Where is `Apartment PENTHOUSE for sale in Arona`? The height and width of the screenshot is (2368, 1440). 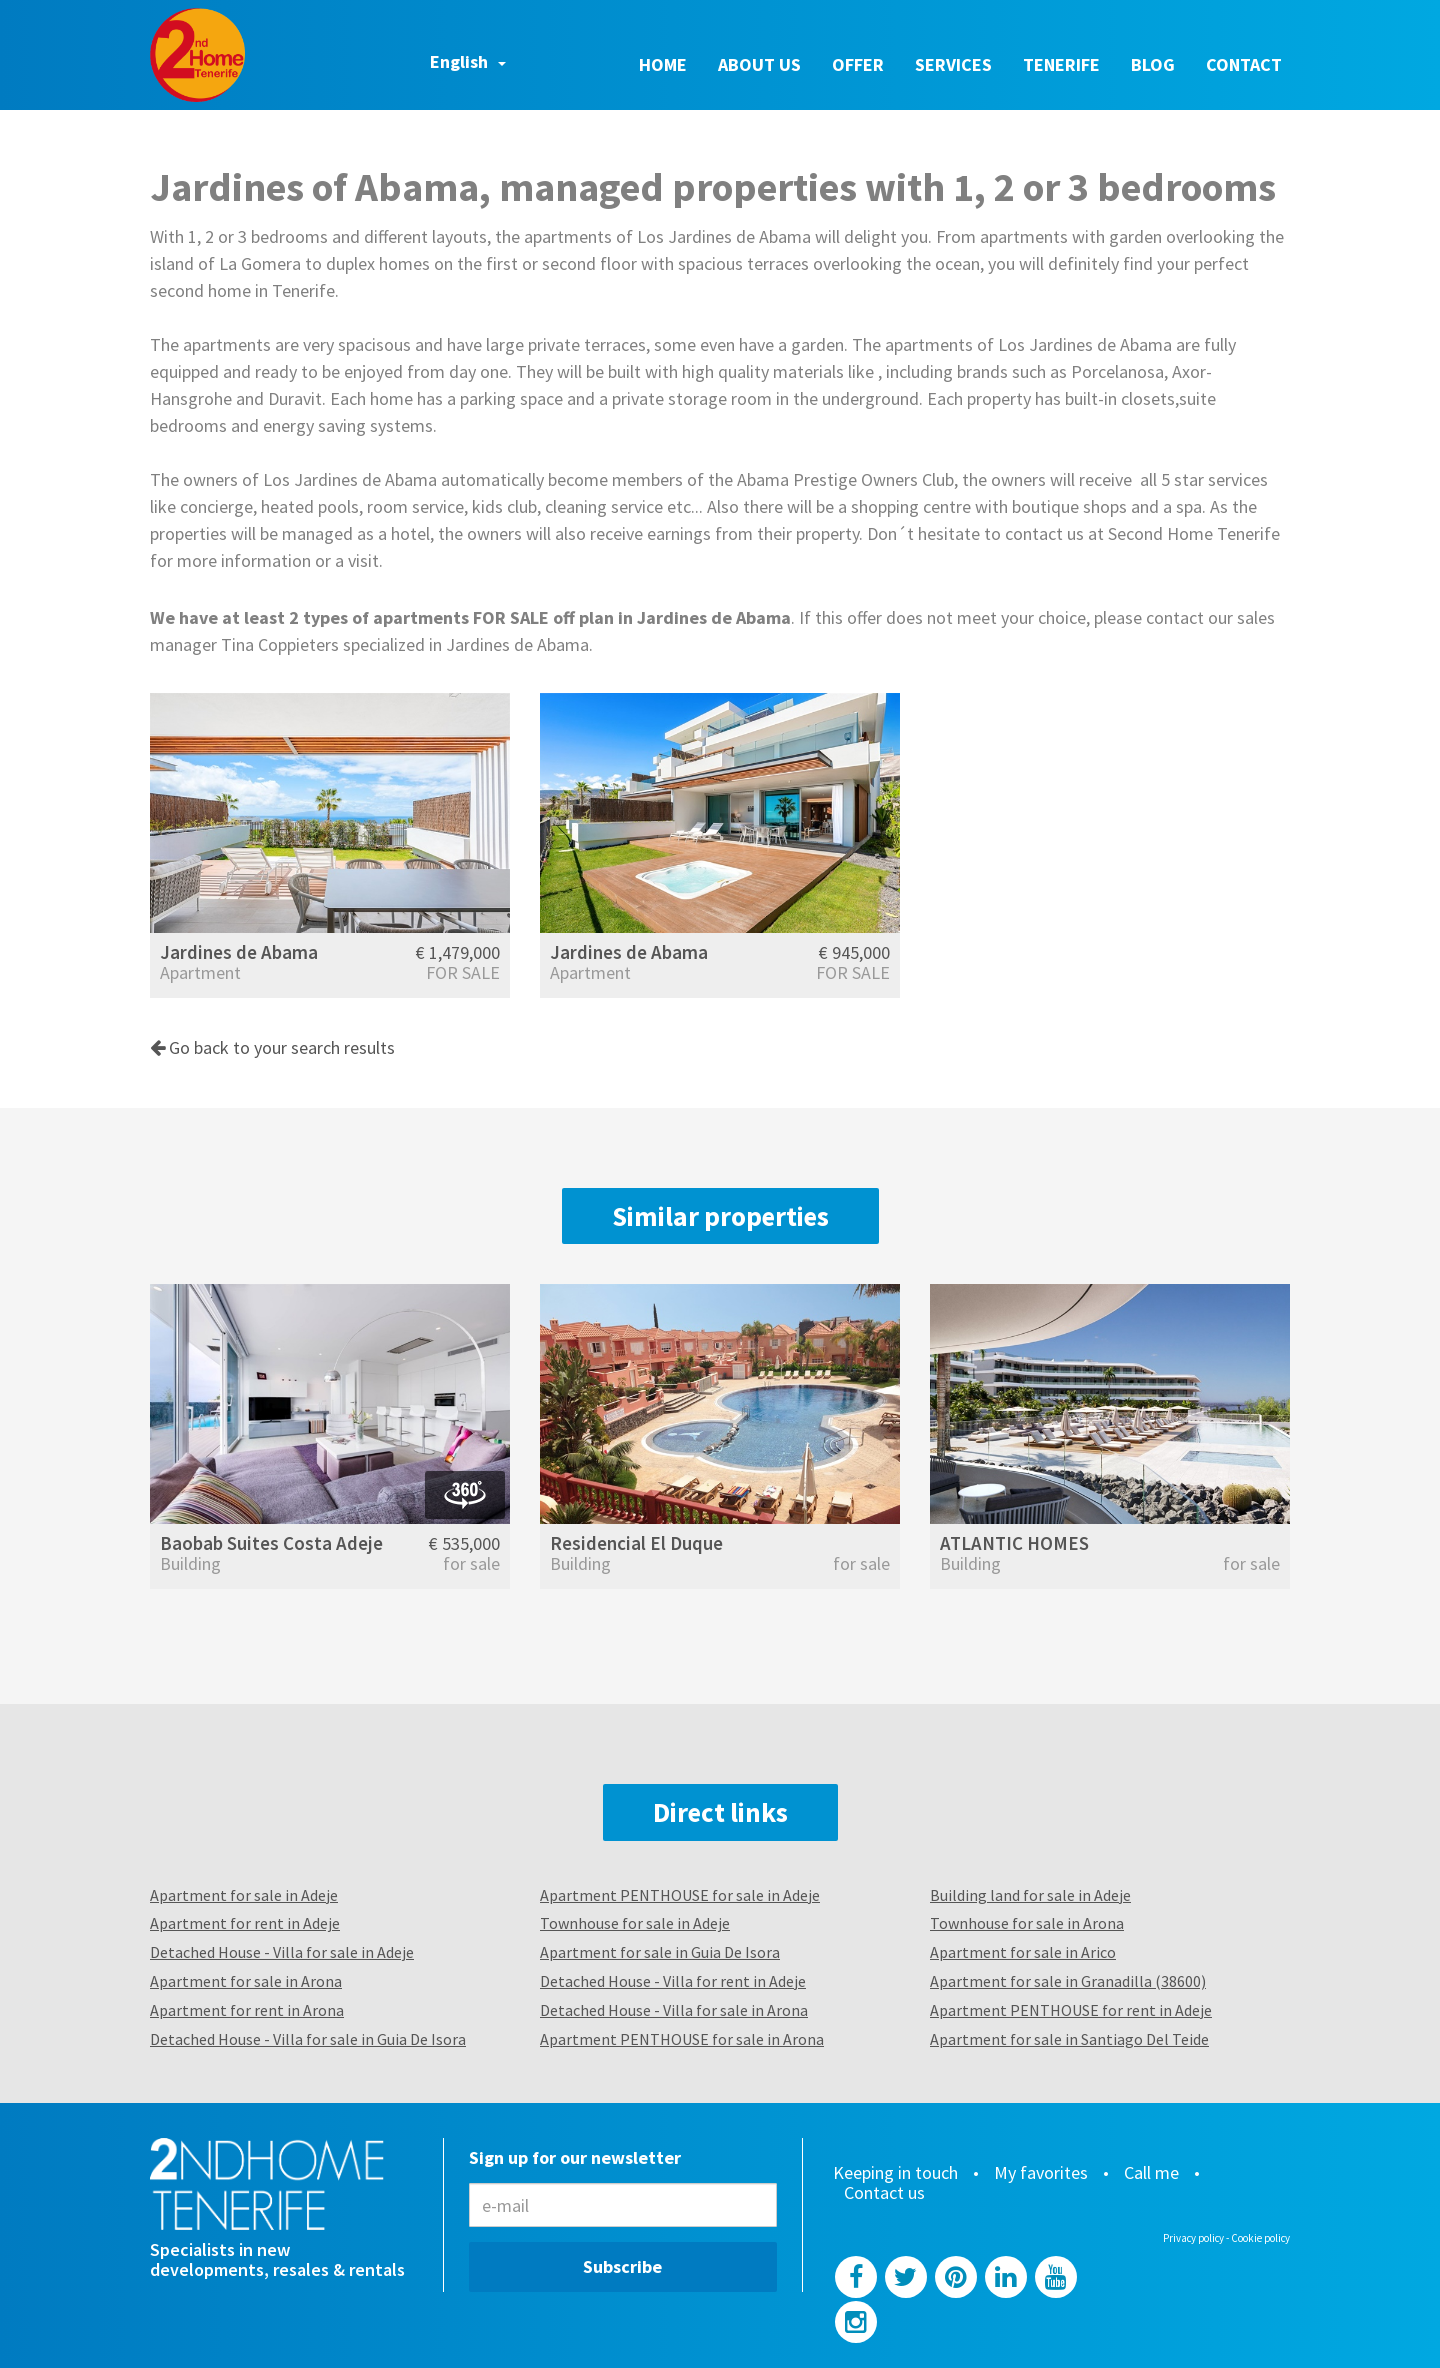
Apartment PENTHOUSE for sale in Arona is located at coordinates (682, 2039).